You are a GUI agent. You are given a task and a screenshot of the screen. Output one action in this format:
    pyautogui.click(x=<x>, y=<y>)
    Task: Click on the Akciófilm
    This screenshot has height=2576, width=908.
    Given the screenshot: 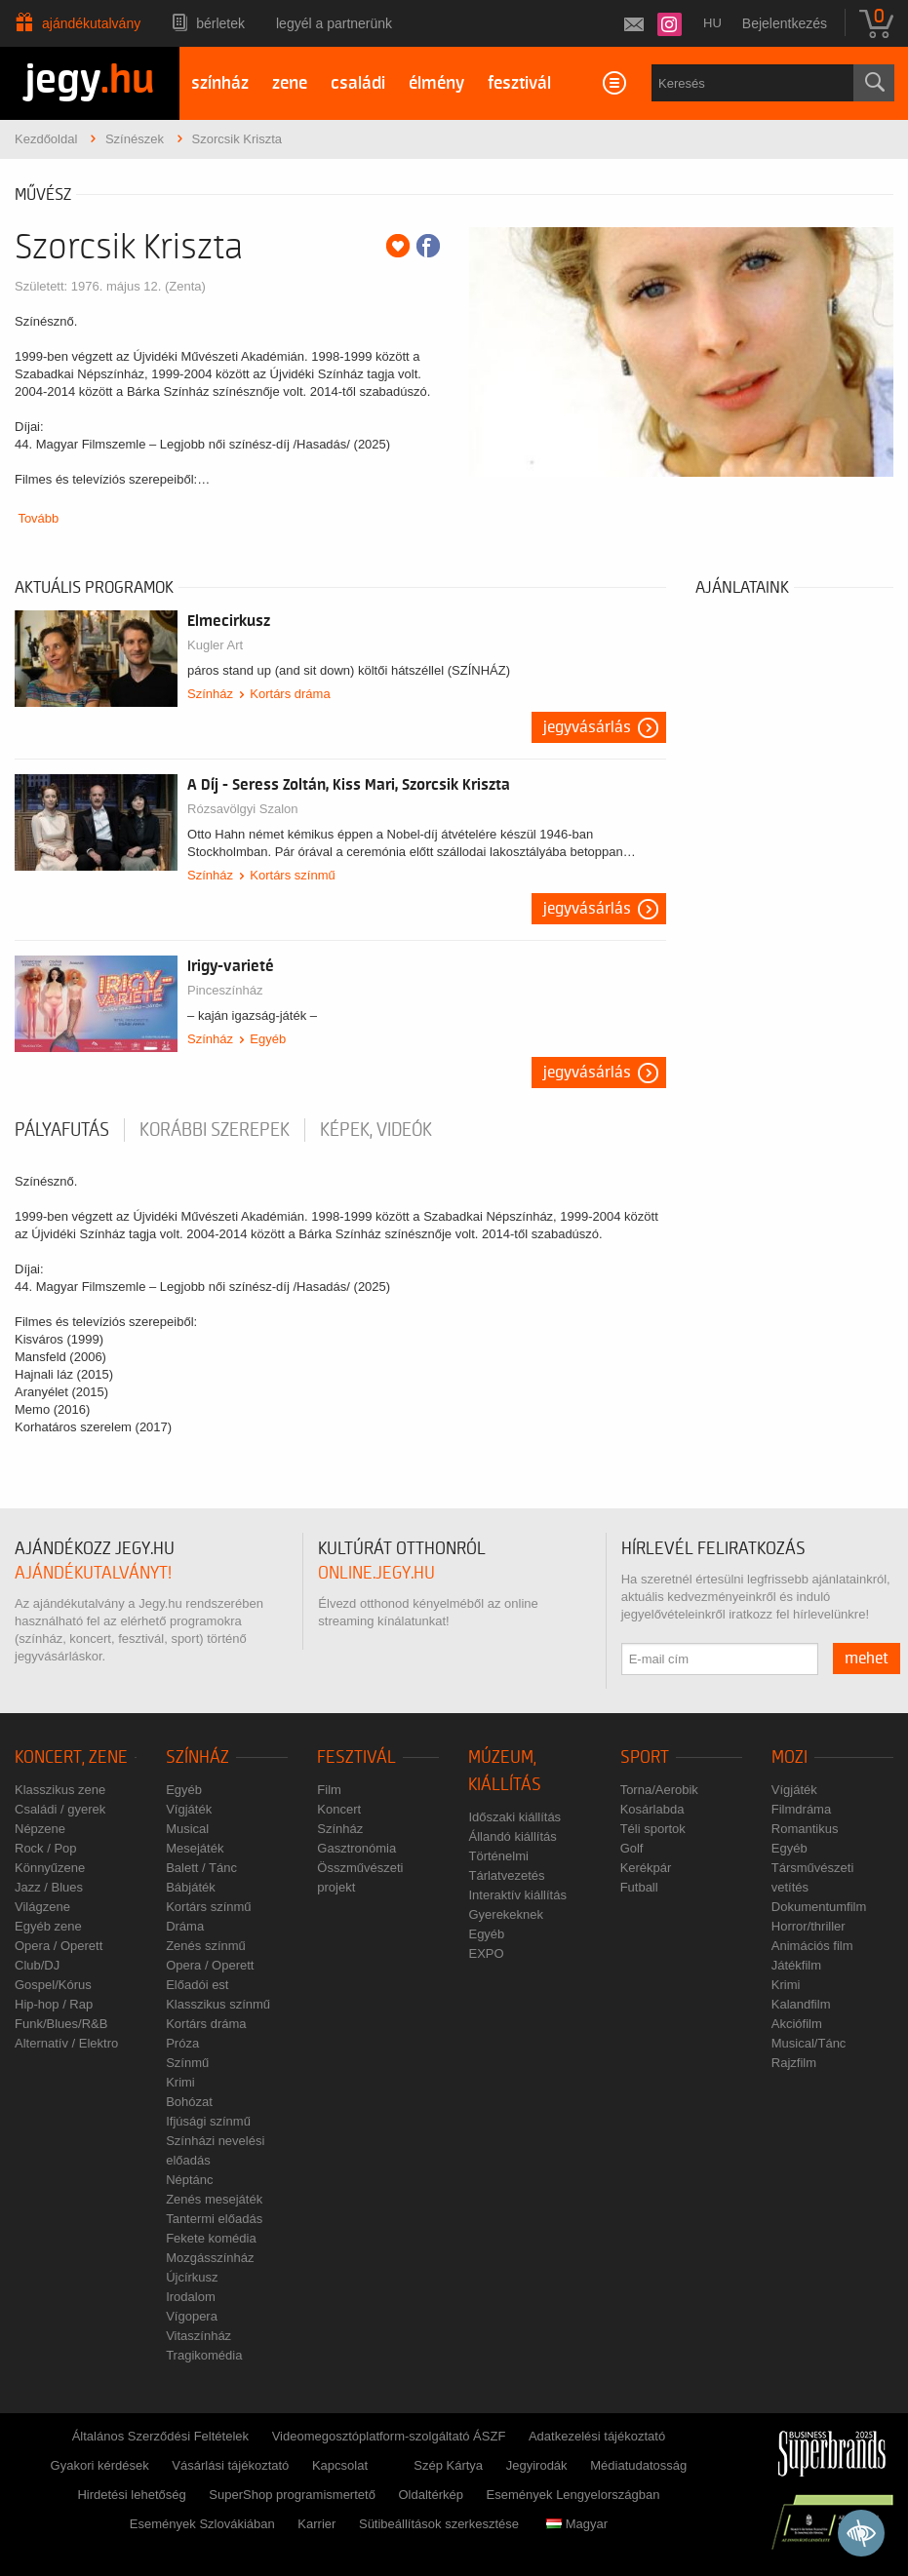 What is the action you would take?
    pyautogui.click(x=796, y=2023)
    